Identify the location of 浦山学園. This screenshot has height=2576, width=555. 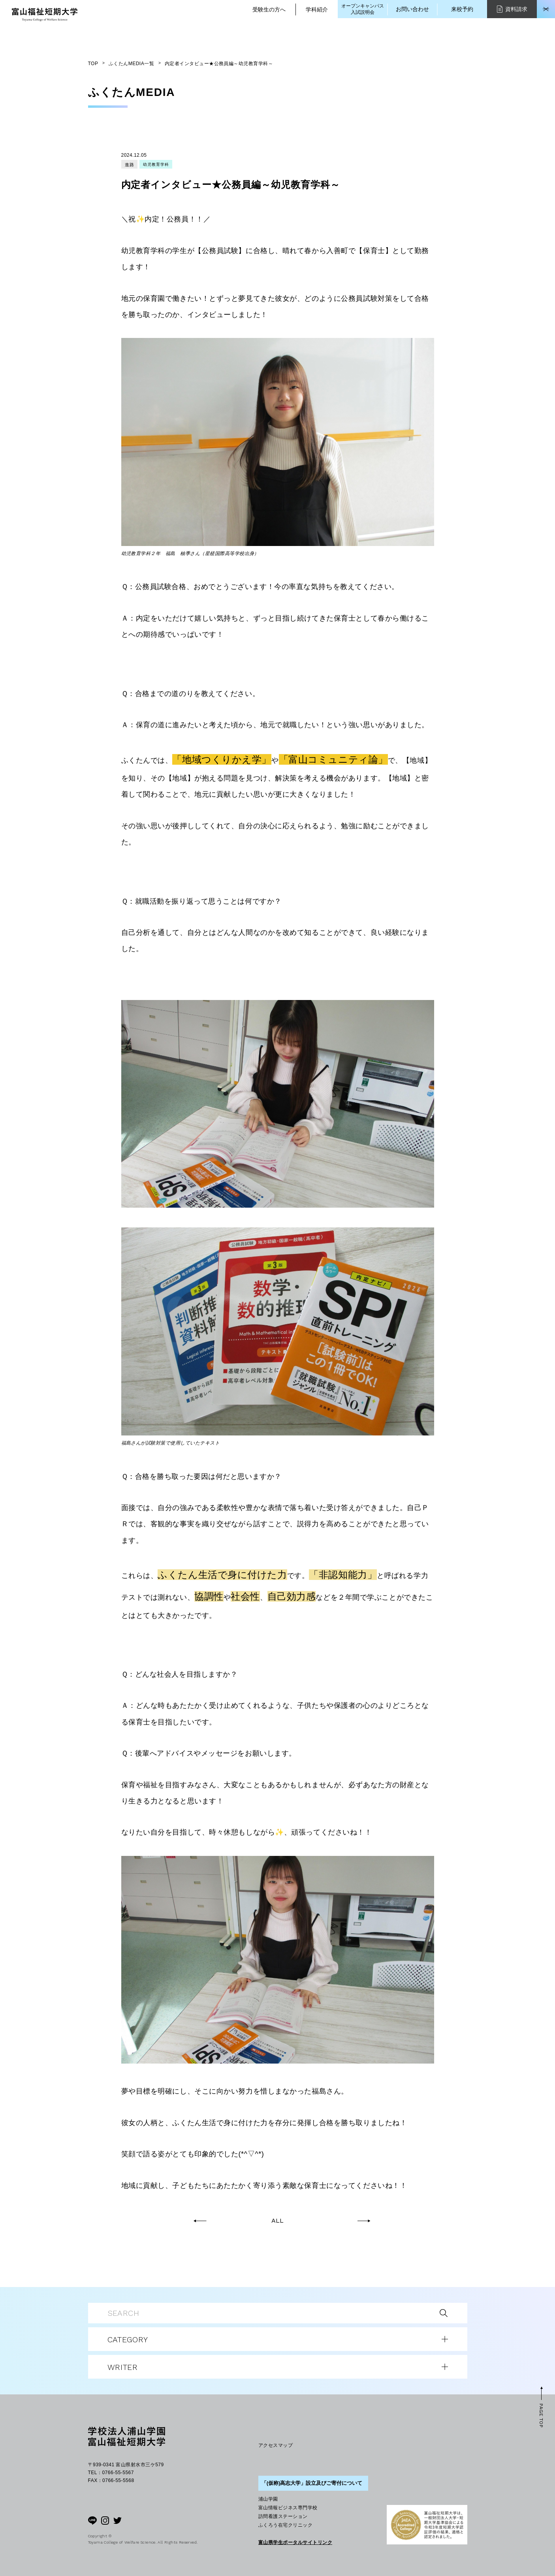
(268, 2499).